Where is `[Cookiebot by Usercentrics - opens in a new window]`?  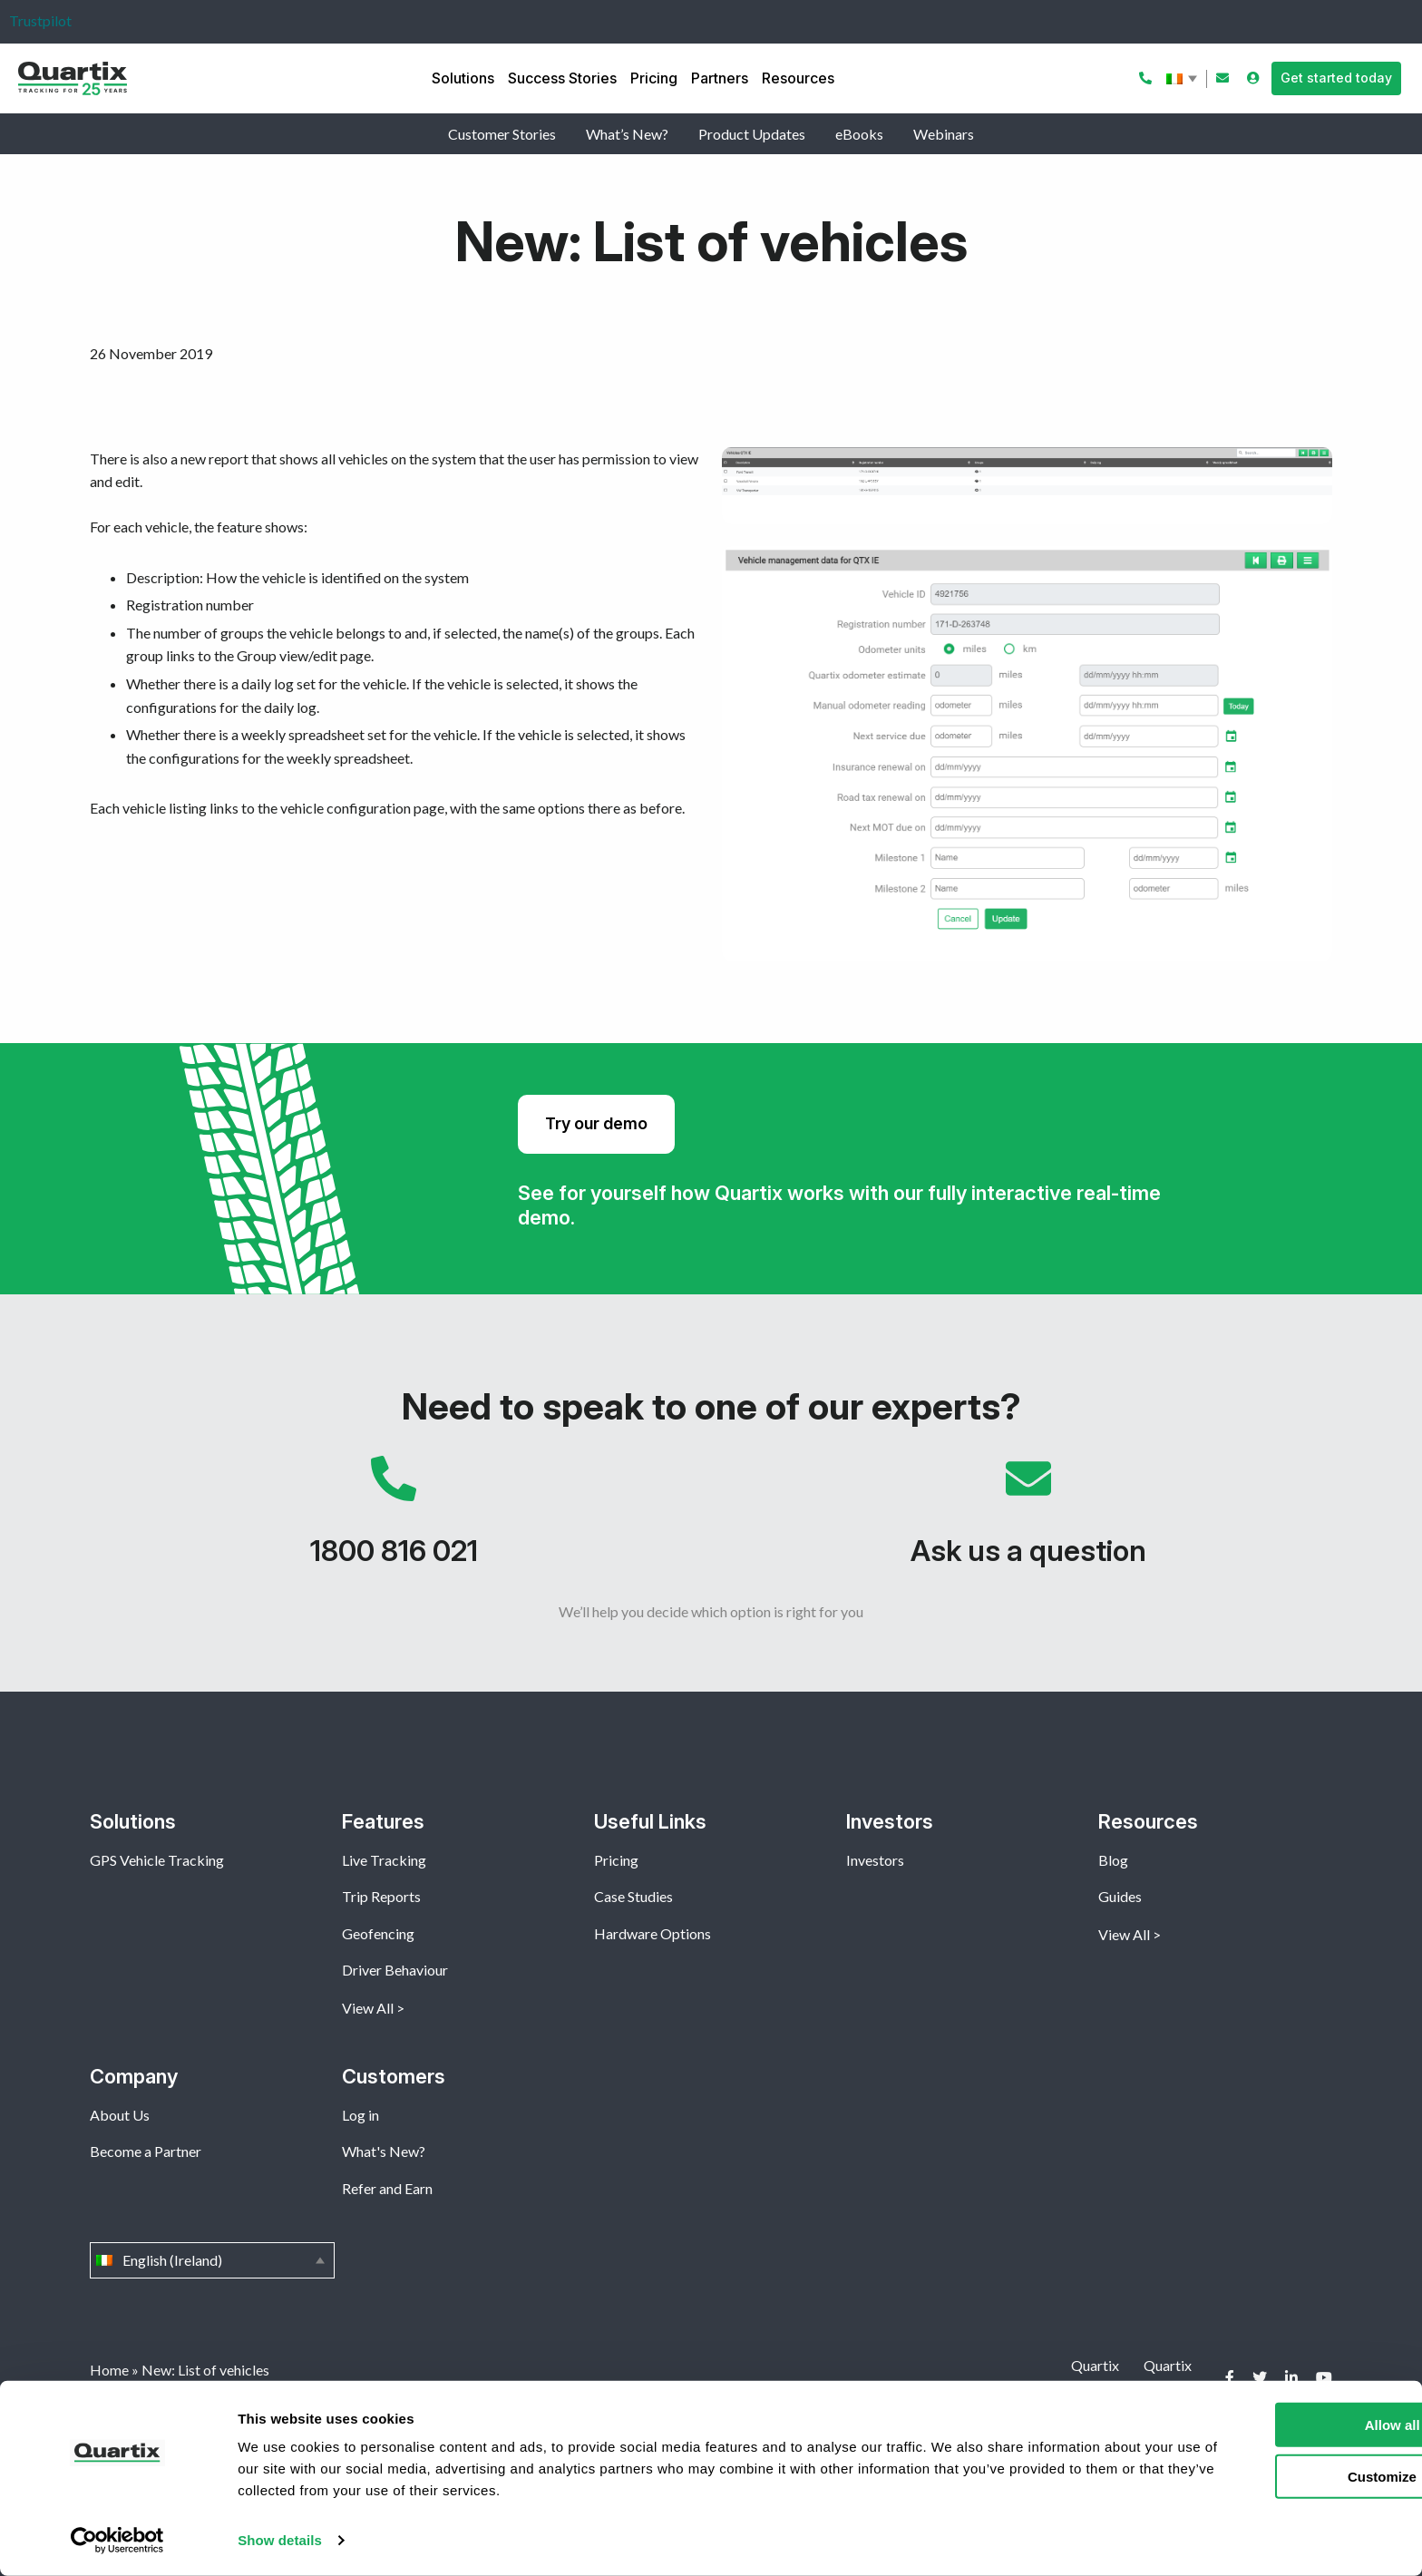 [Cookiebot by Usercentrics - opens in a new window] is located at coordinates (117, 2540).